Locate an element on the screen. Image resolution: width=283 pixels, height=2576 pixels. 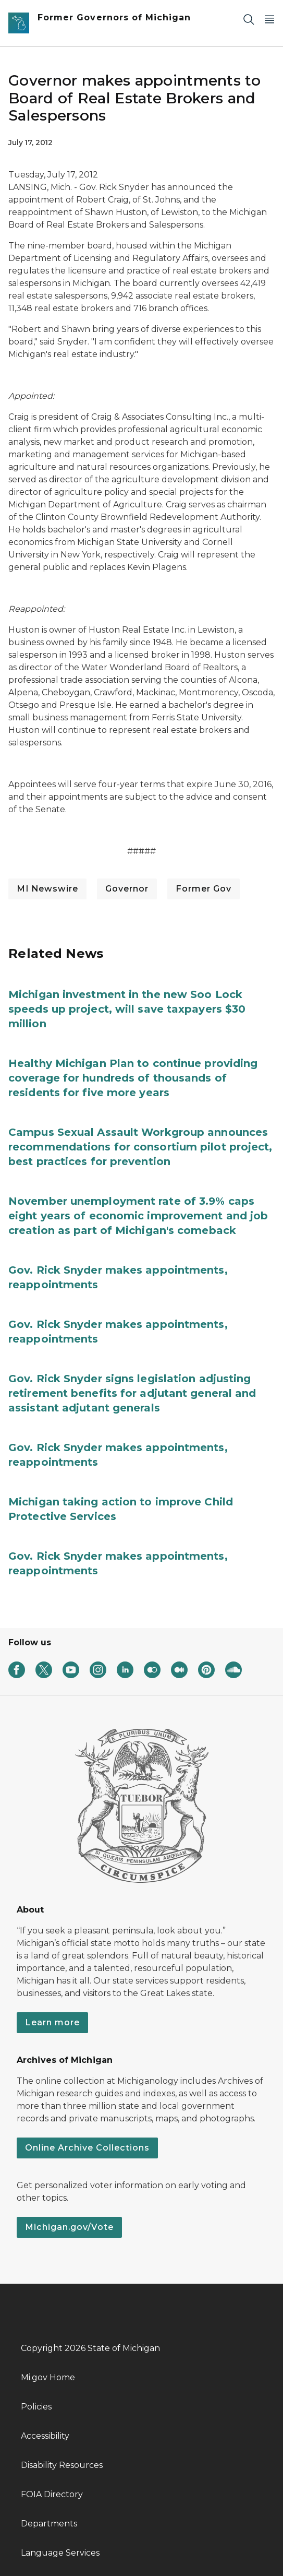
Accessibility is located at coordinates (45, 2436).